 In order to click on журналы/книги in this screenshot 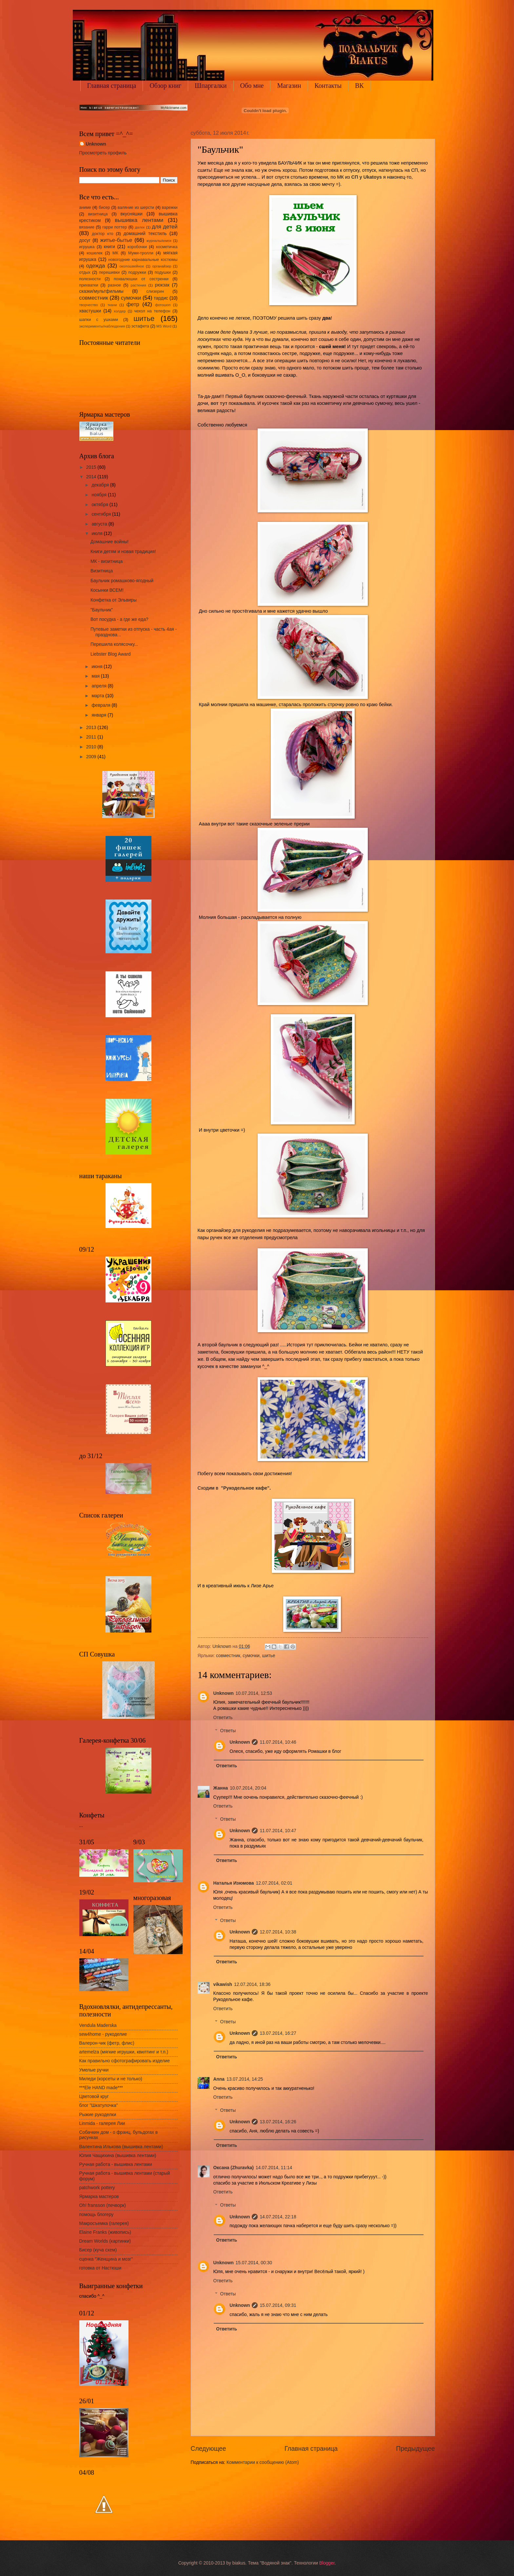, I will do `click(159, 241)`.